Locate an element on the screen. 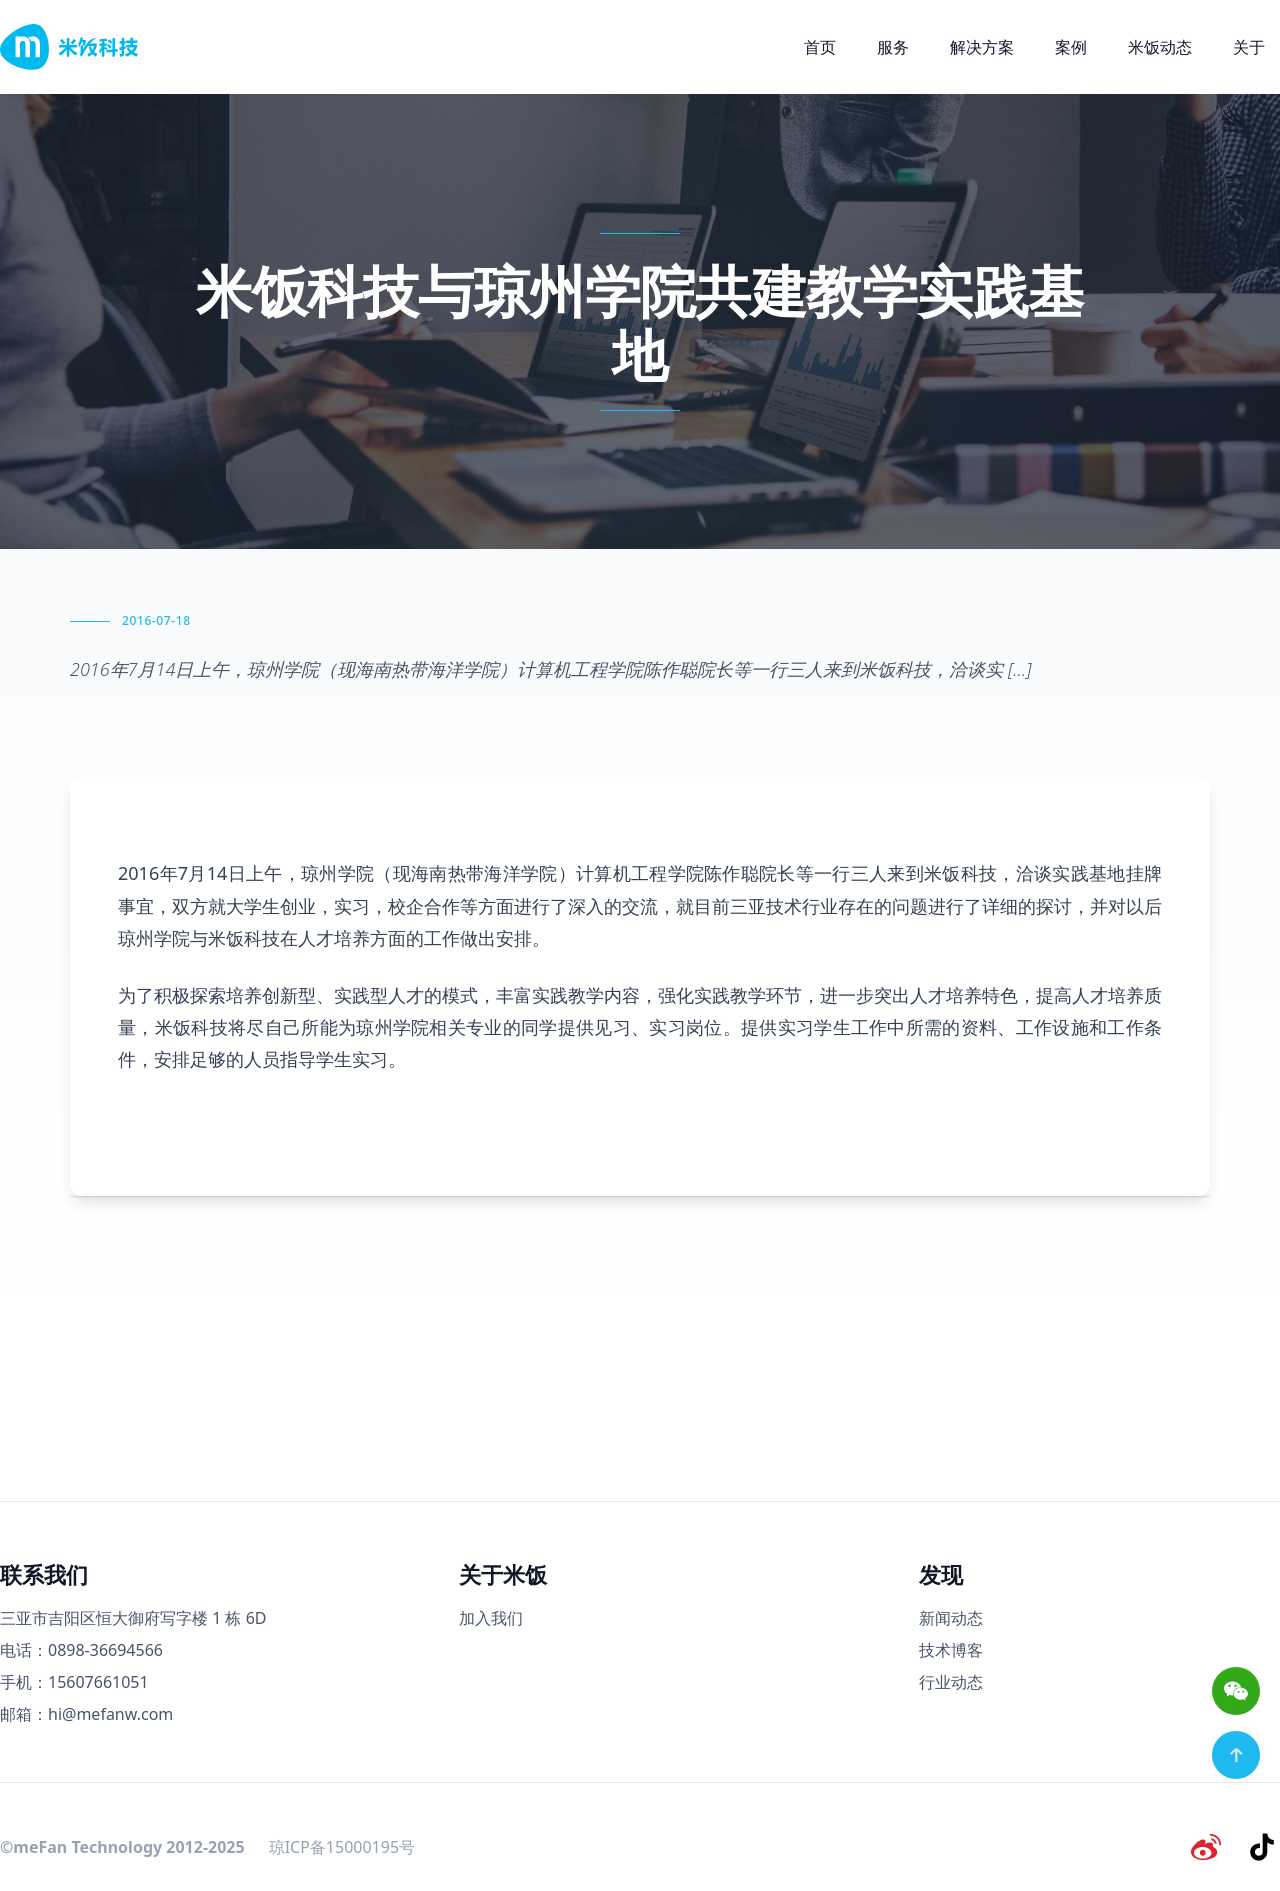 Image resolution: width=1280 pixels, height=1891 pixels. 手机：15607661051 [手机号码] is located at coordinates (74, 1682).